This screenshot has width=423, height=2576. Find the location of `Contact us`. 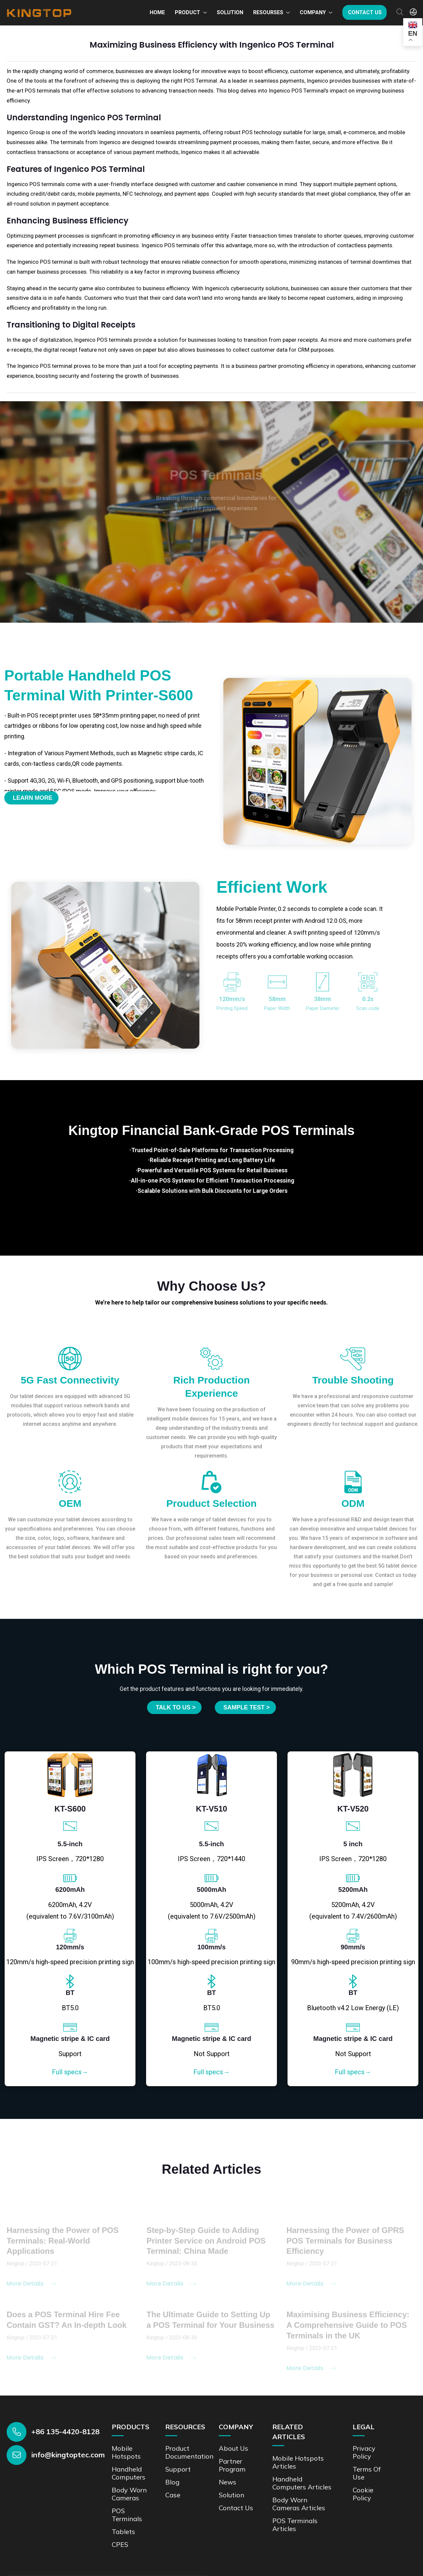

Contact us is located at coordinates (365, 12).